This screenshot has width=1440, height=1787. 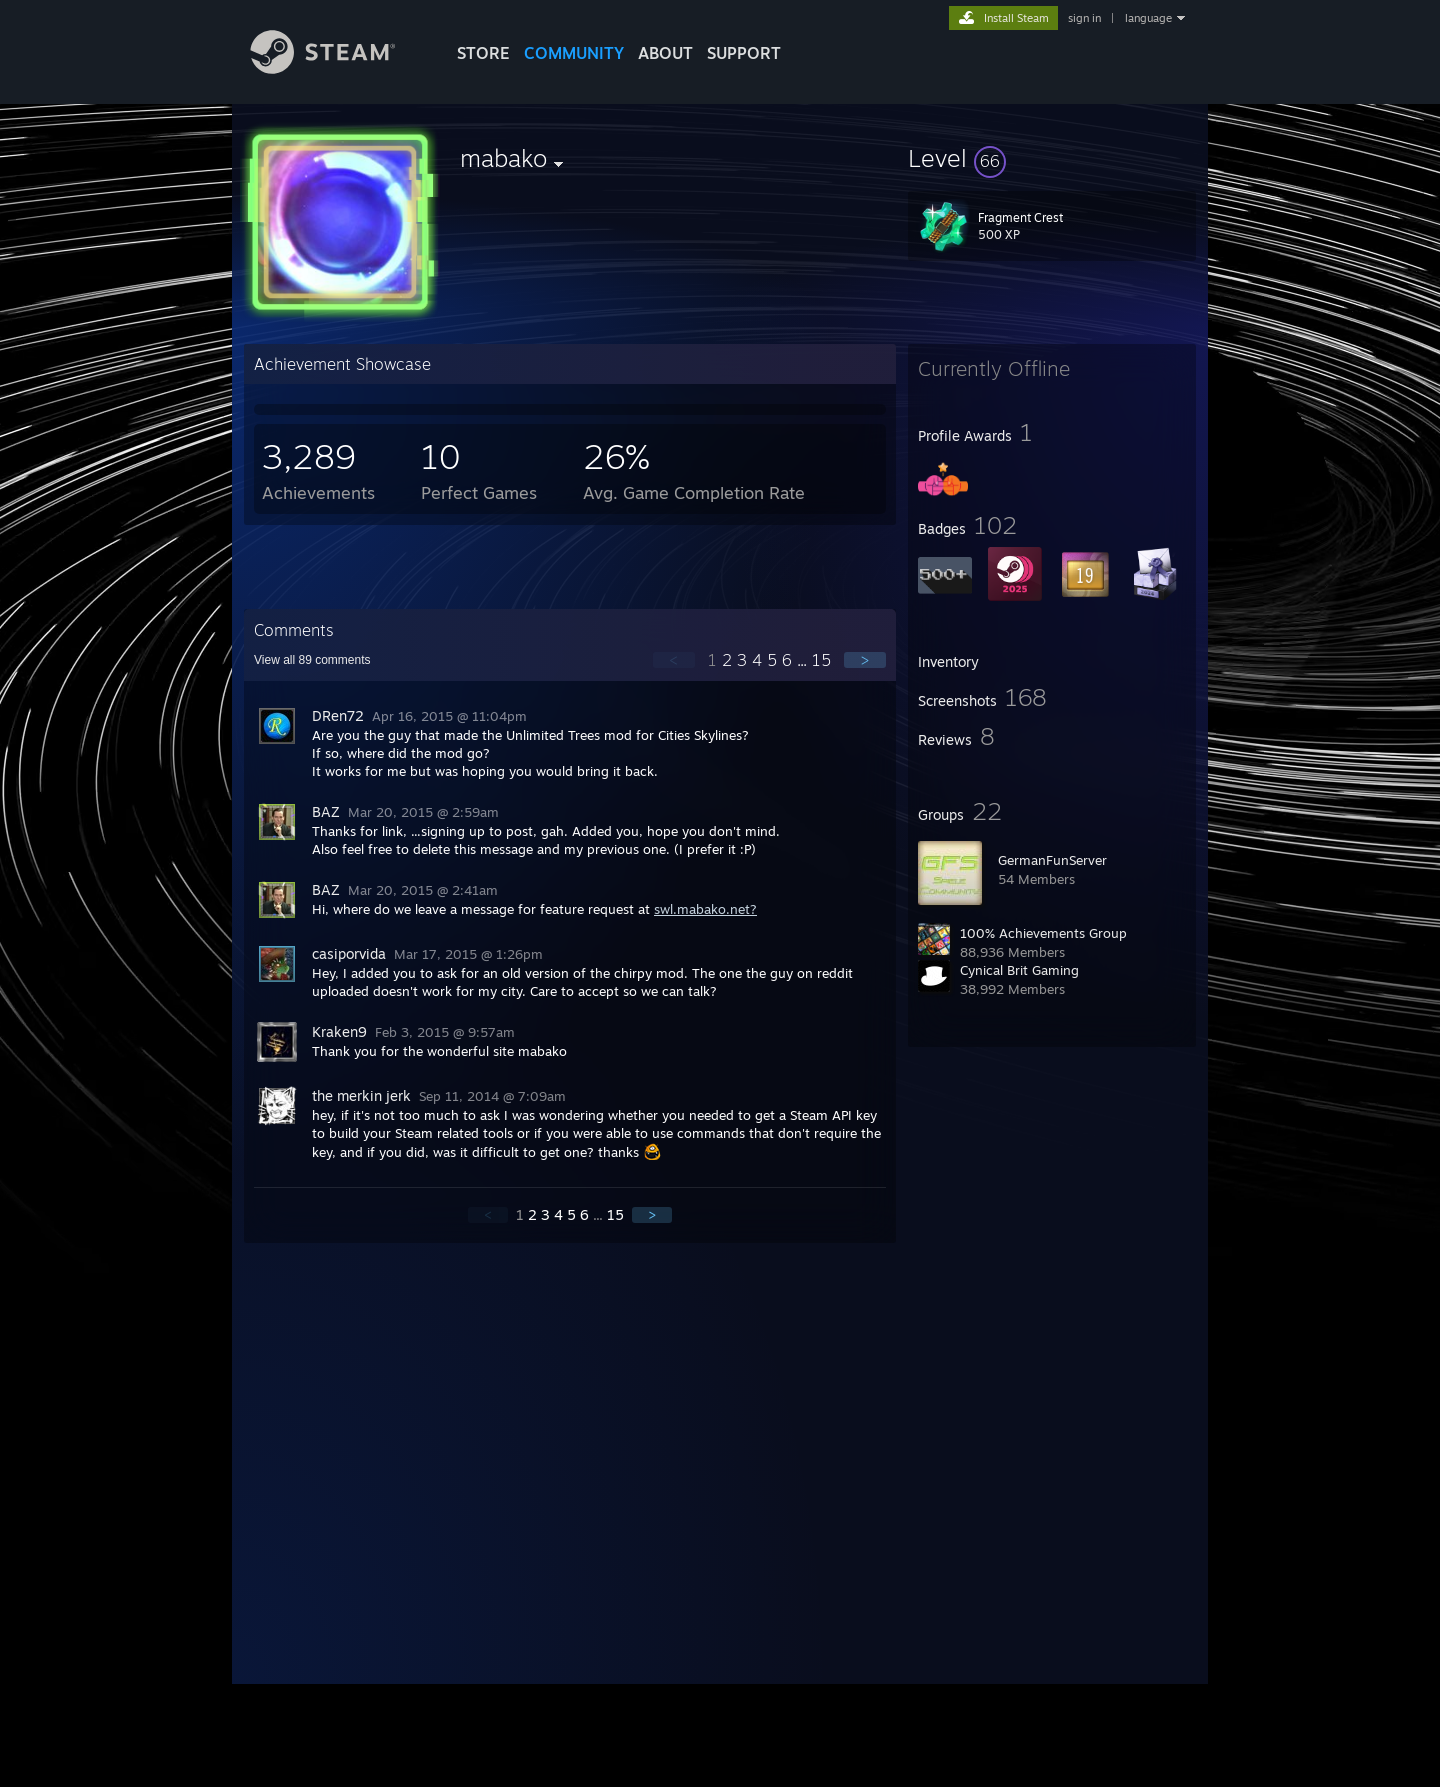 What do you see at coordinates (665, 53) in the screenshot?
I see `About` at bounding box center [665, 53].